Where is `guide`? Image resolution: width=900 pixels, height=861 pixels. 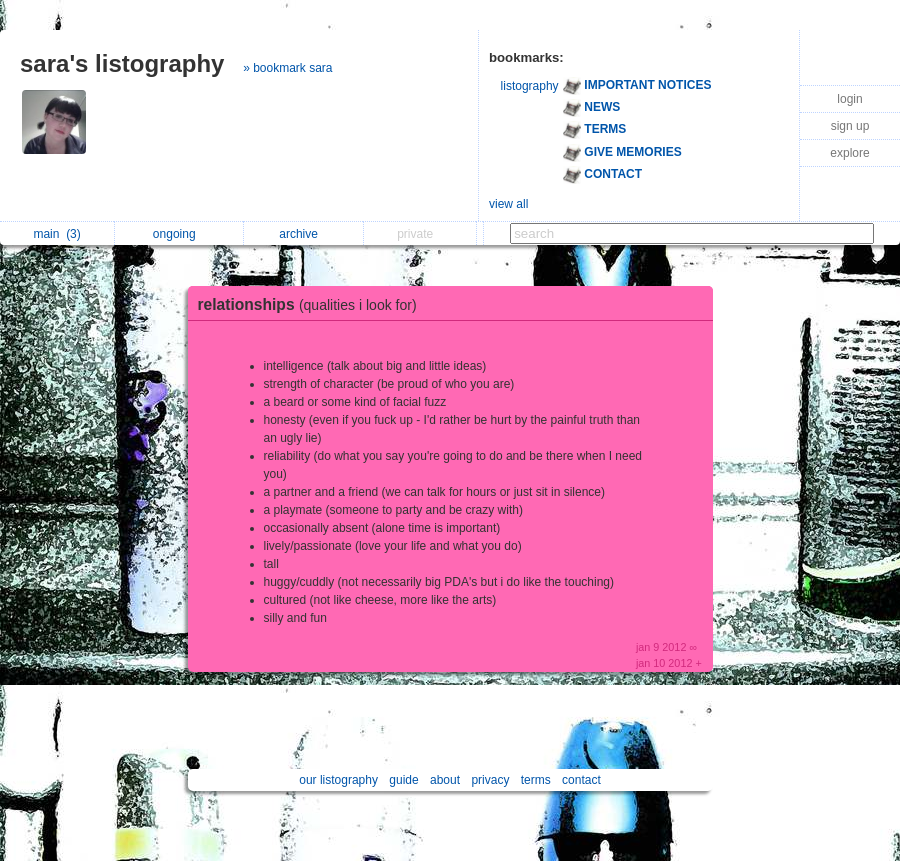 guide is located at coordinates (403, 780).